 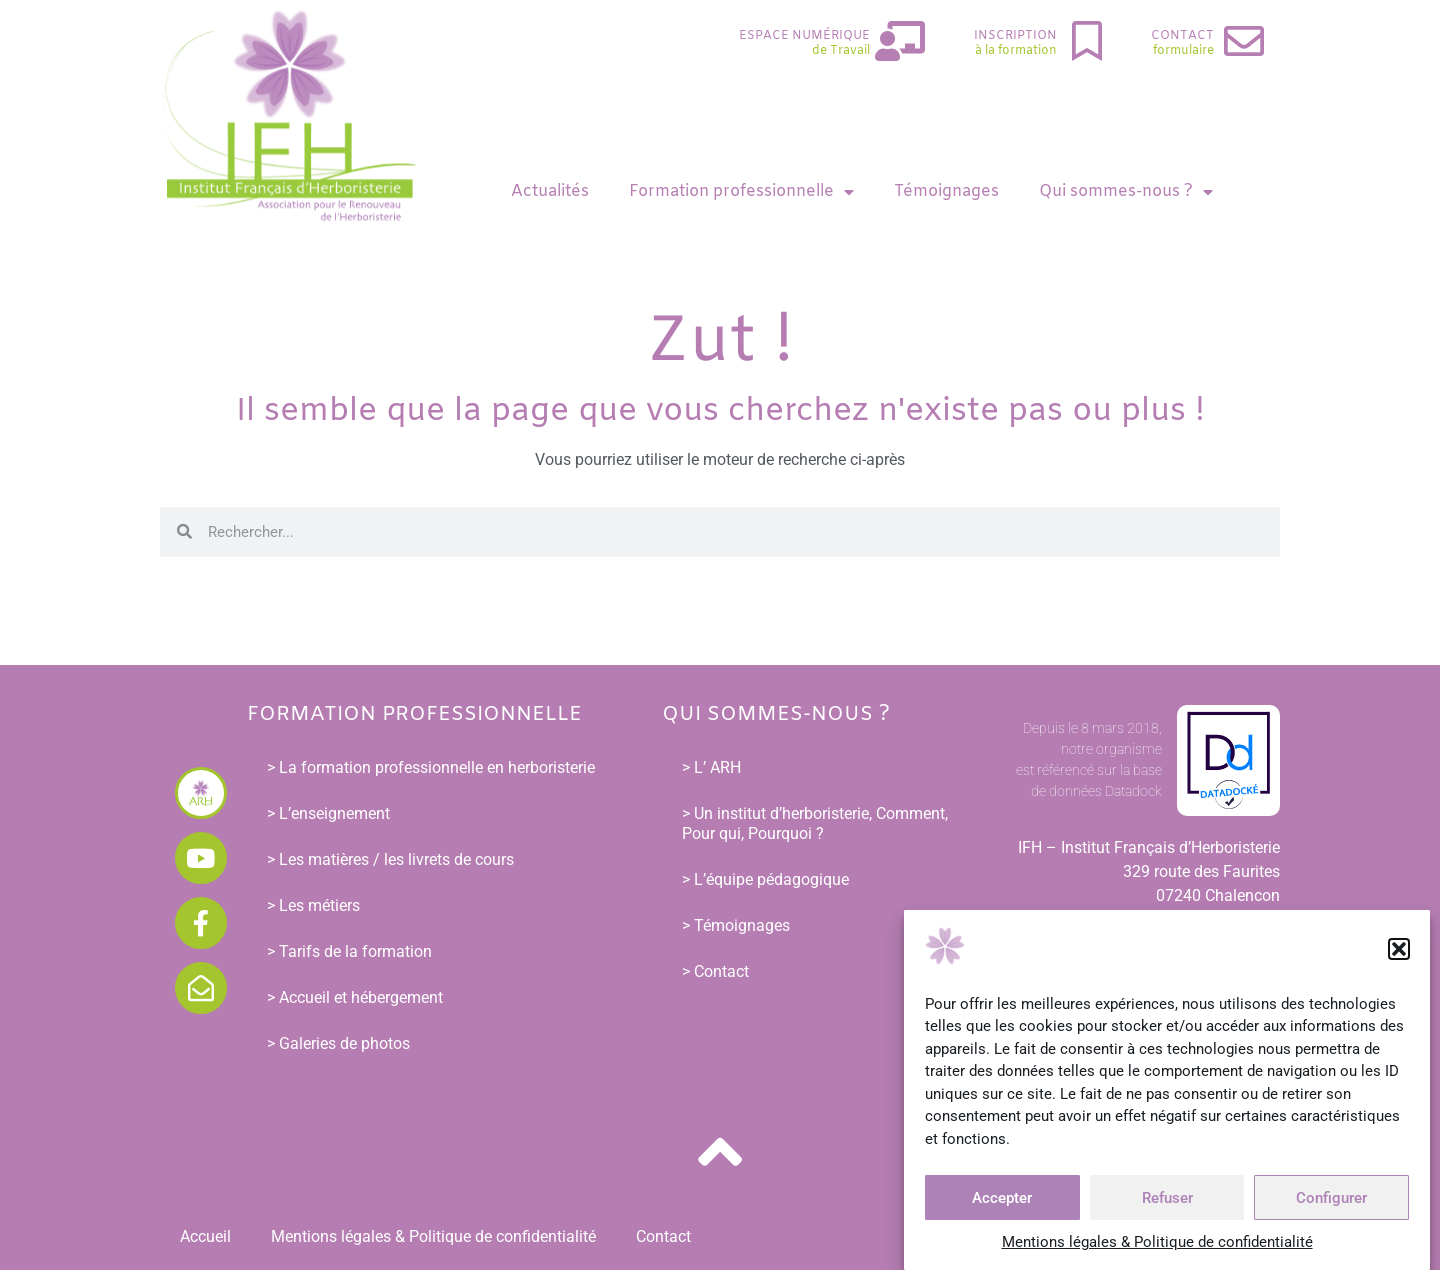 What do you see at coordinates (804, 36) in the screenshot?
I see `Espace Numérique` at bounding box center [804, 36].